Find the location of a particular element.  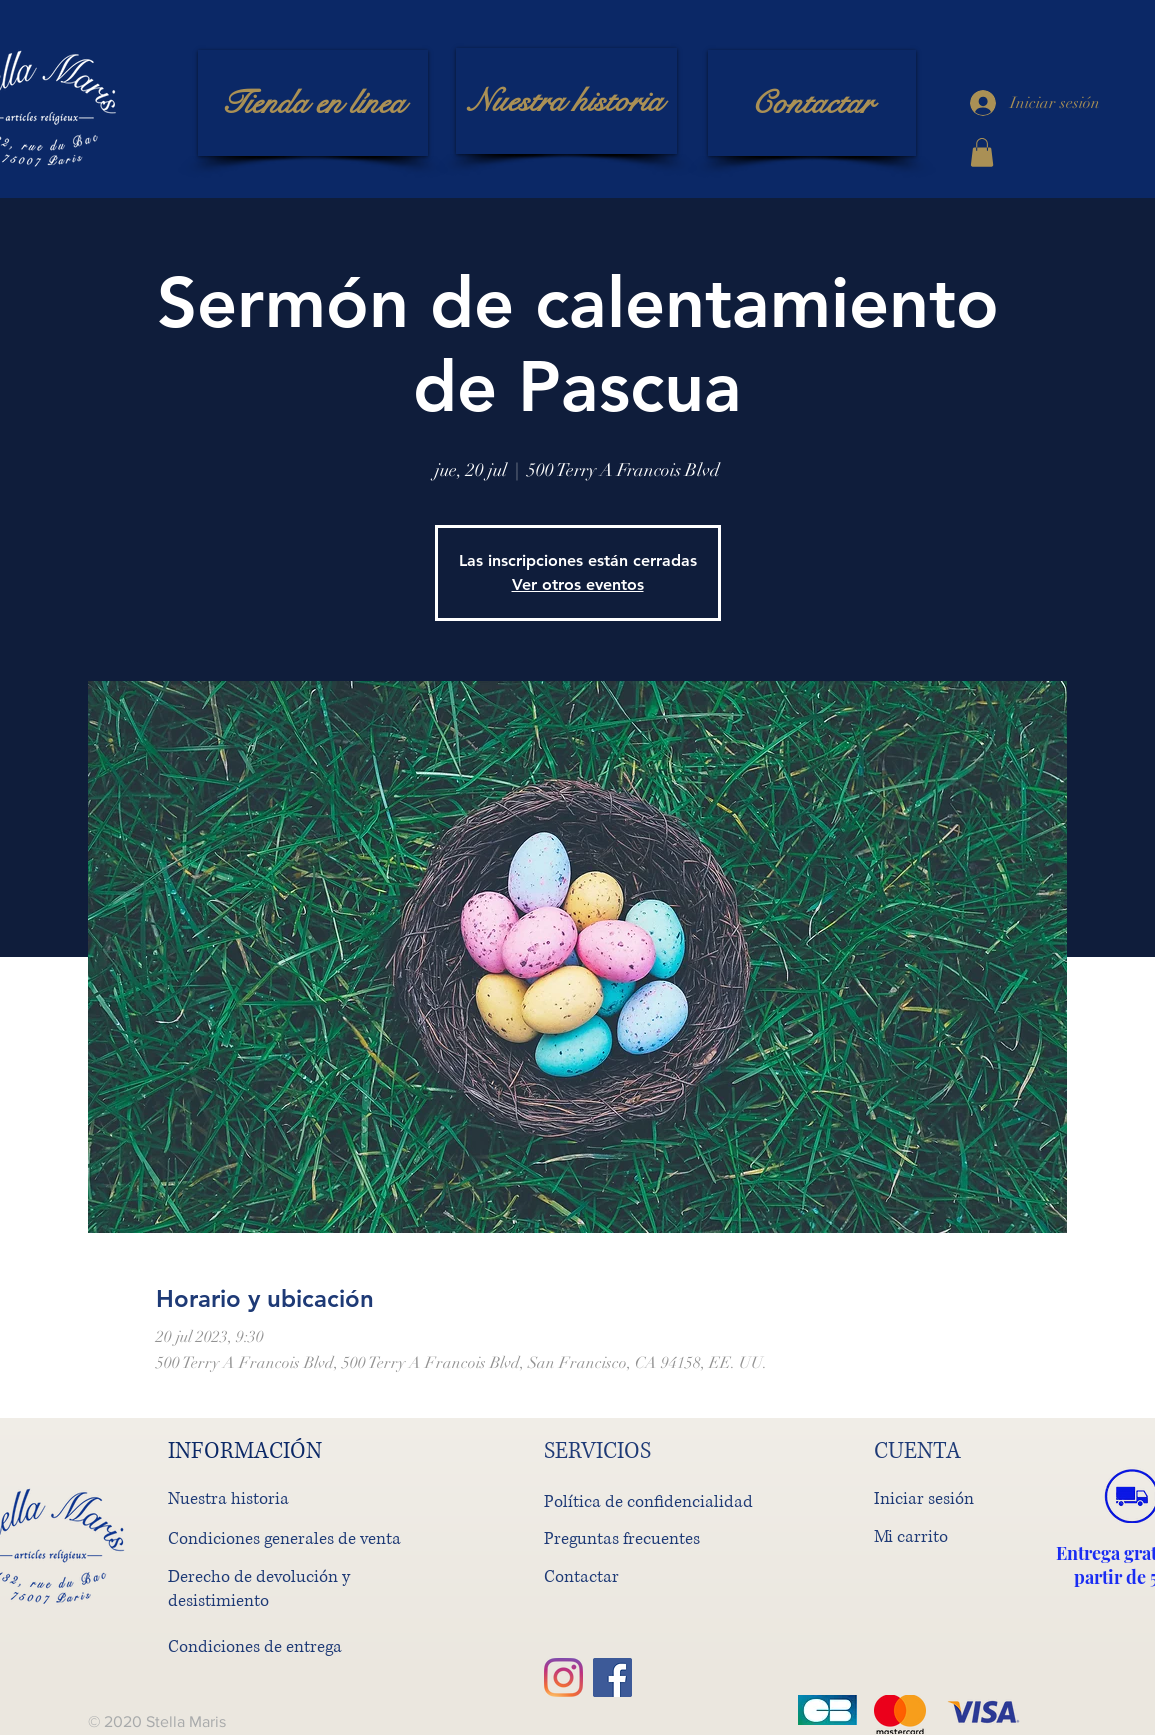

Condiciones generales de venta is located at coordinates (284, 1538).